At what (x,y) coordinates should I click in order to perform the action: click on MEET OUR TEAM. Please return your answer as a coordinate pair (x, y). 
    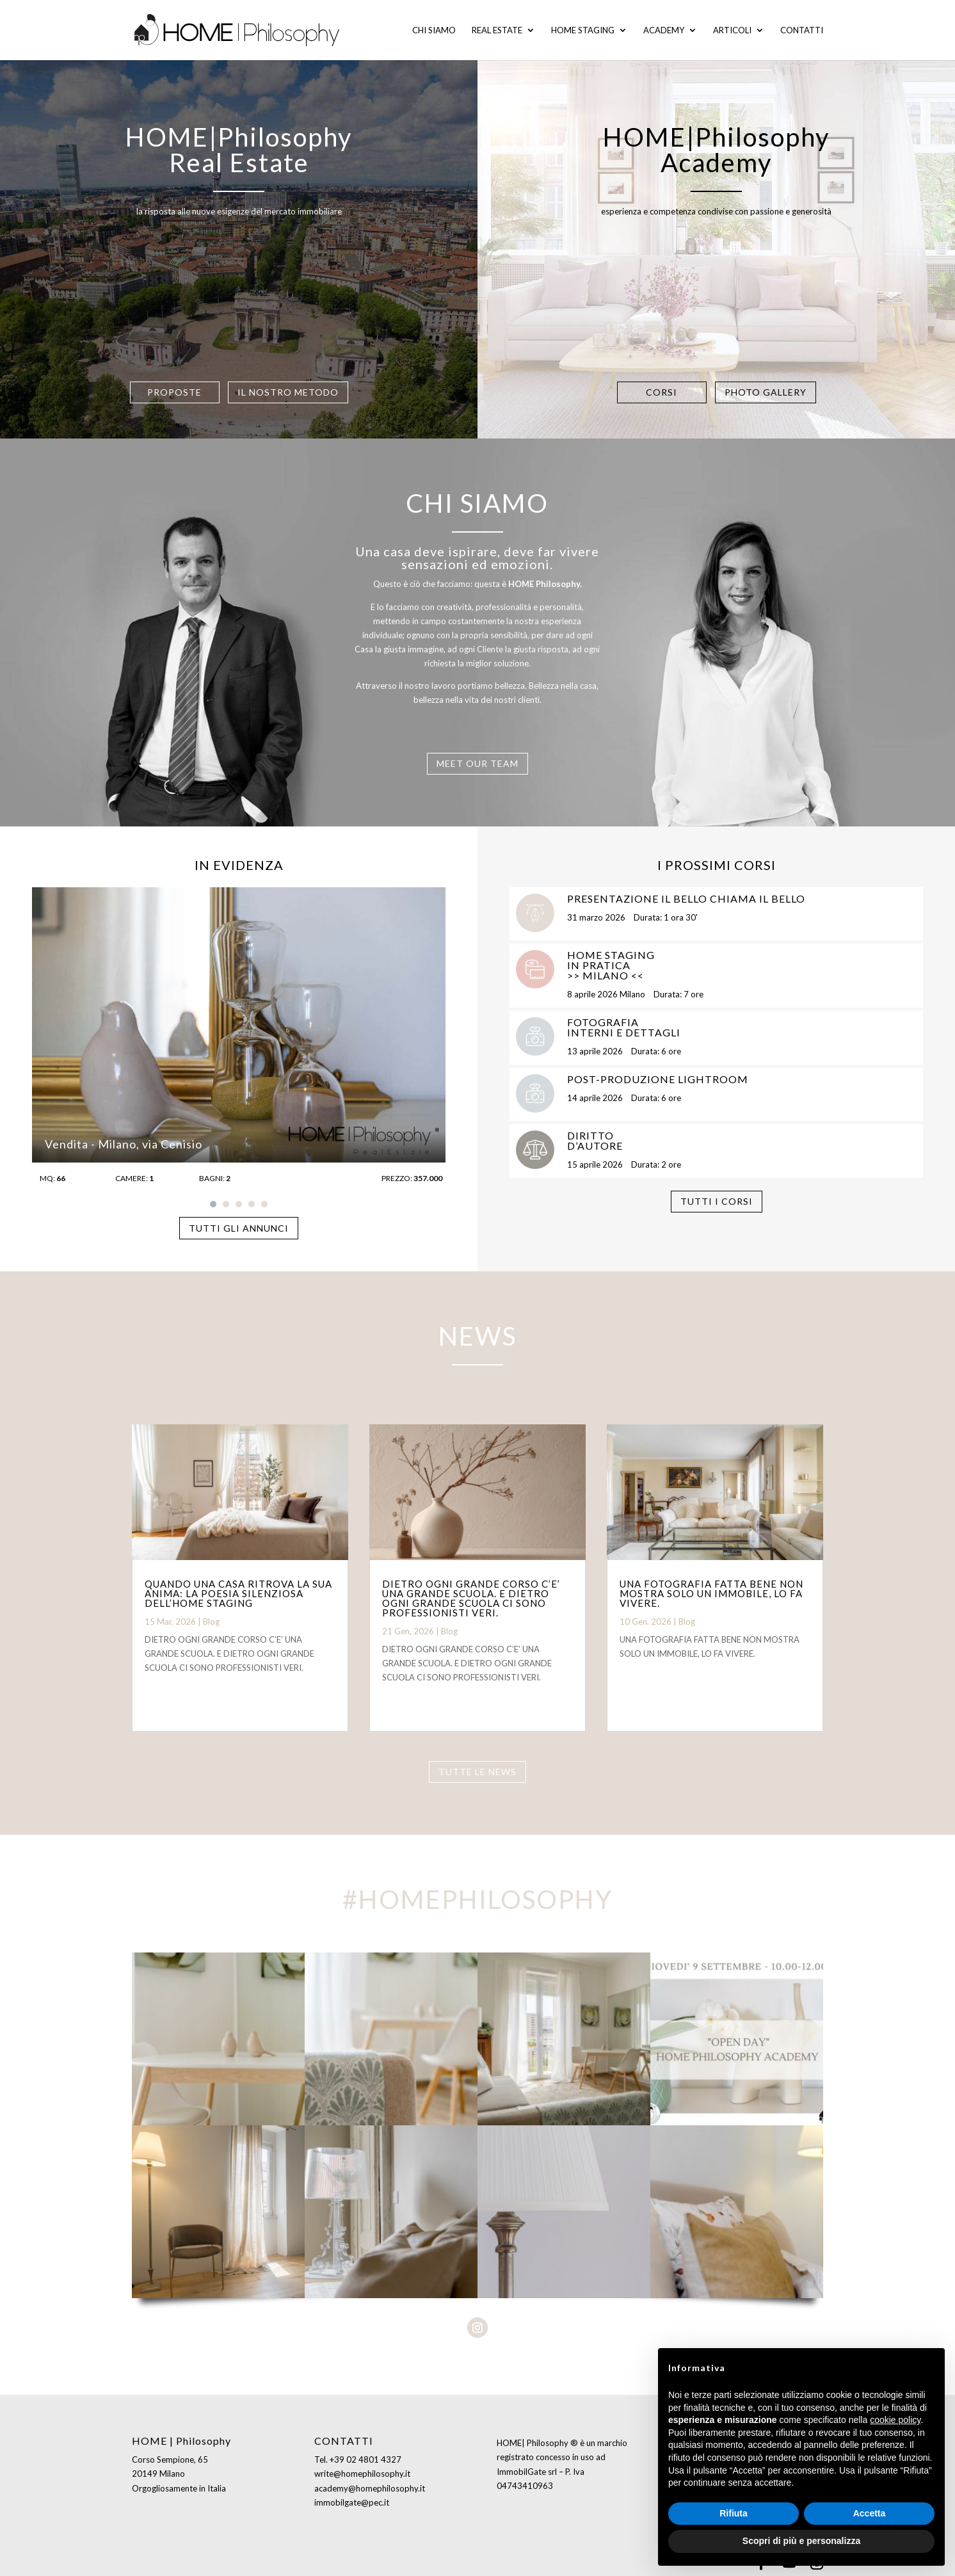
    Looking at the image, I should click on (477, 763).